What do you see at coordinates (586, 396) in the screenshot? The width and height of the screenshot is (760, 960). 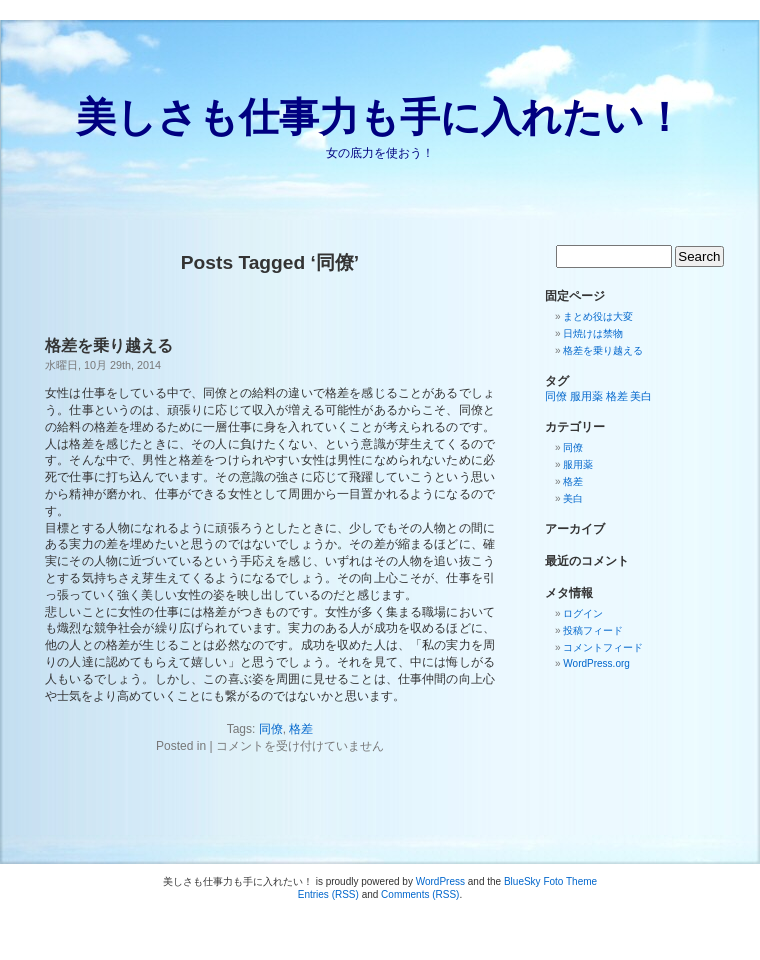 I see `服用薬 [服用薬 (1個の項目)]` at bounding box center [586, 396].